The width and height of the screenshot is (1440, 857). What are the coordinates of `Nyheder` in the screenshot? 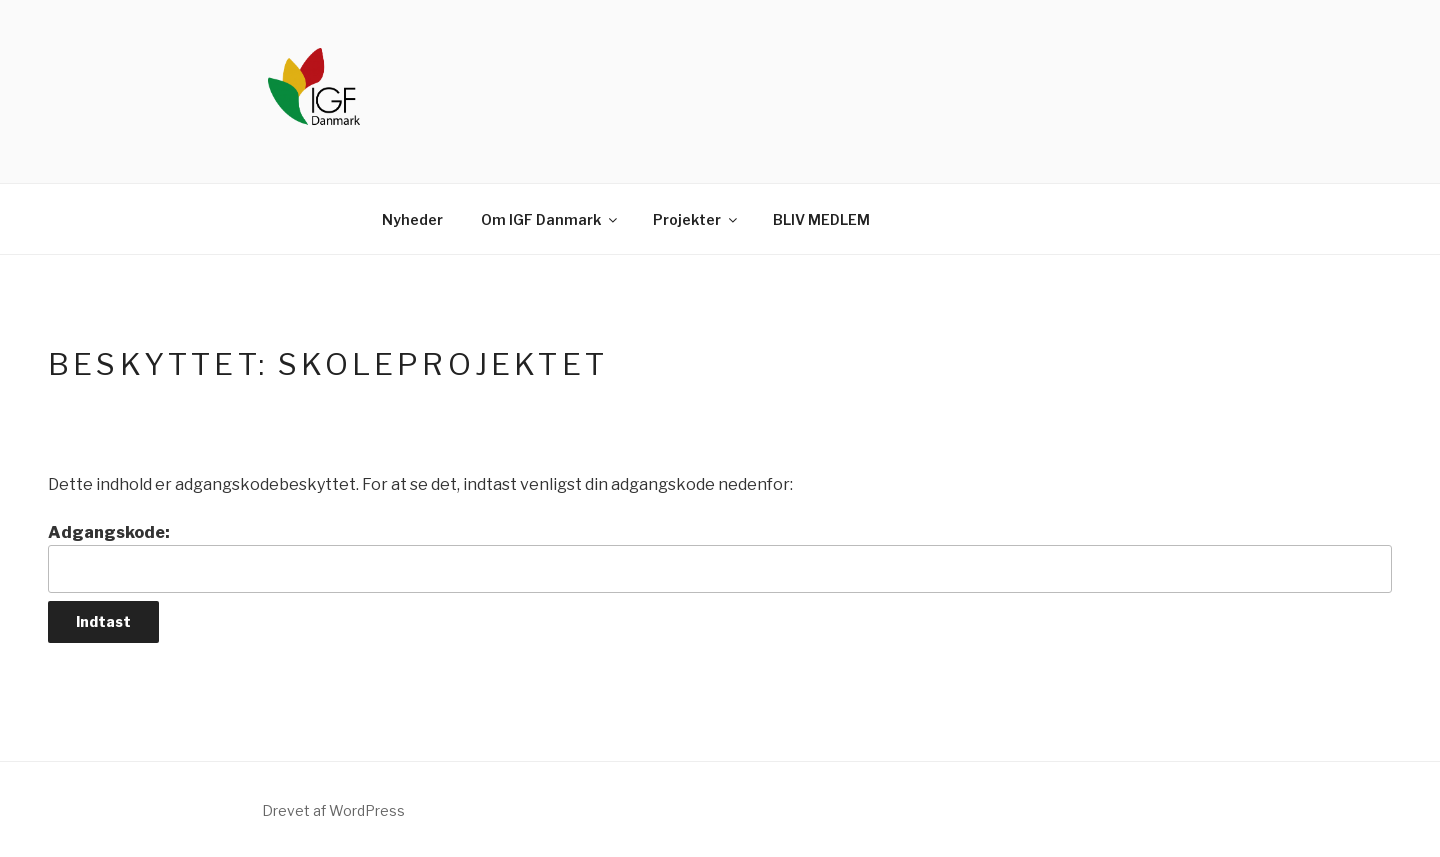 It's located at (412, 219).